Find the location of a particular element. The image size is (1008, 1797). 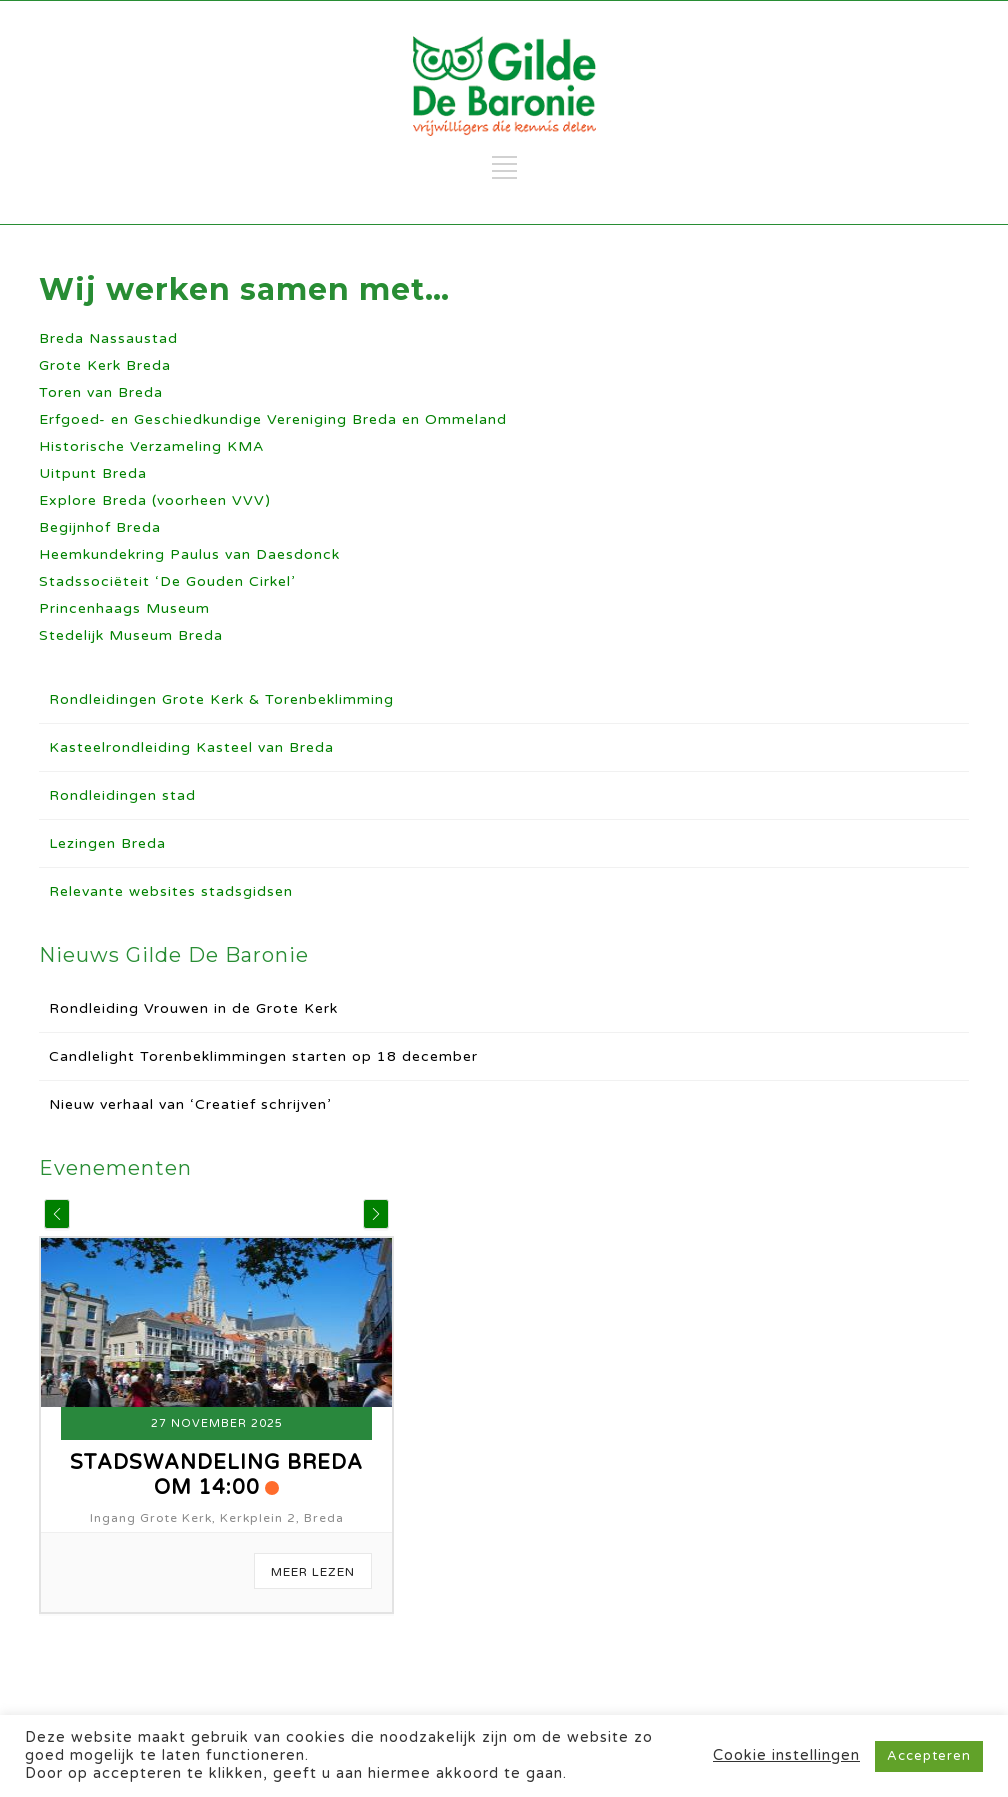

Rondleidingen stad is located at coordinates (122, 795).